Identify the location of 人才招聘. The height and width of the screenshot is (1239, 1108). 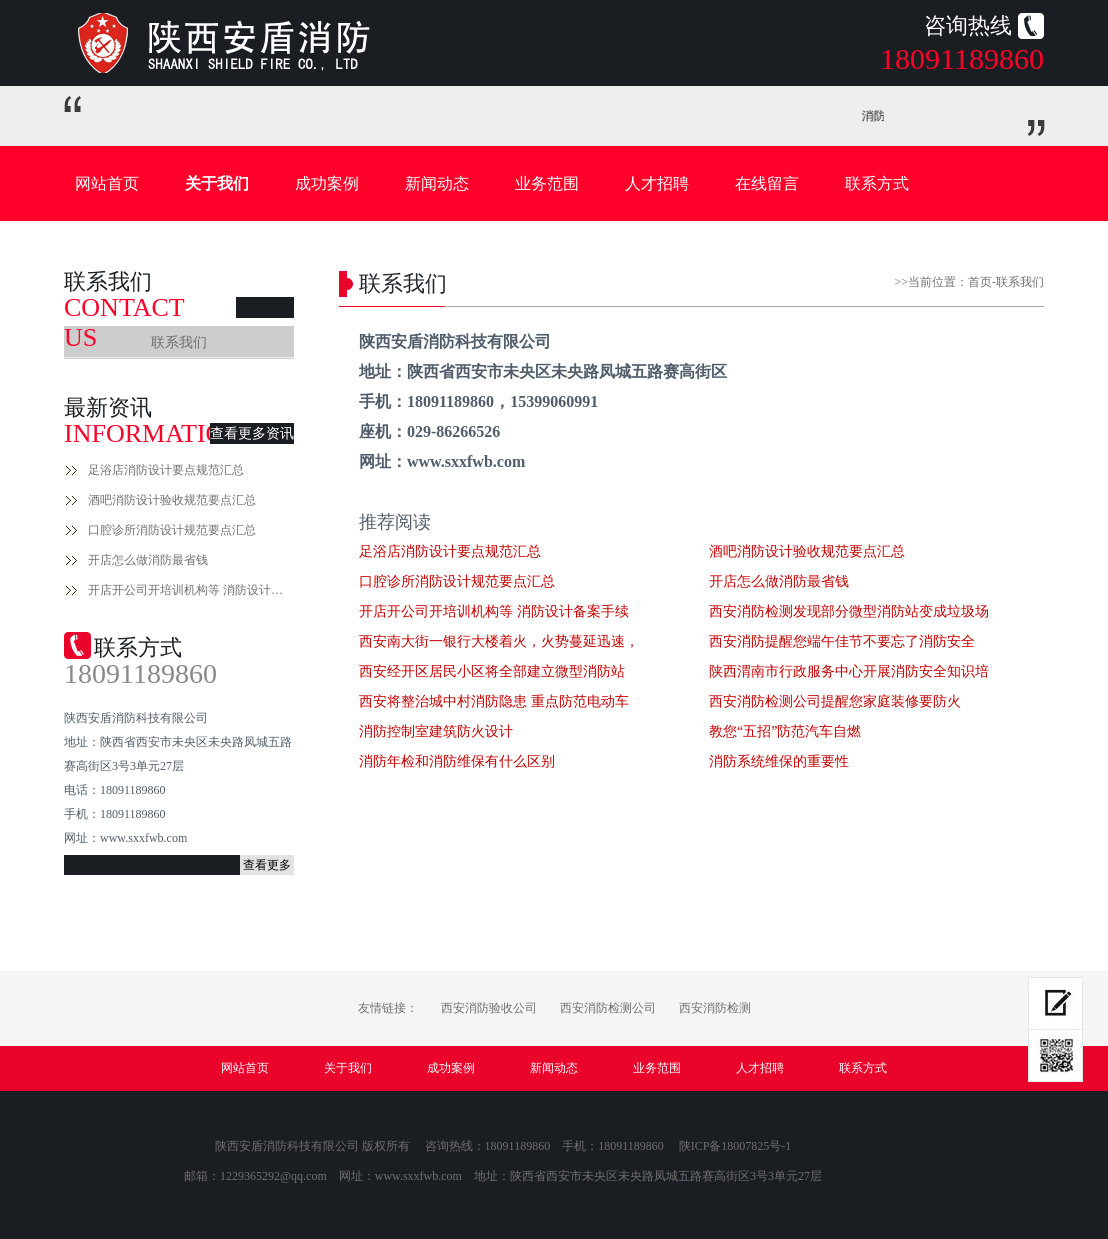
(657, 183).